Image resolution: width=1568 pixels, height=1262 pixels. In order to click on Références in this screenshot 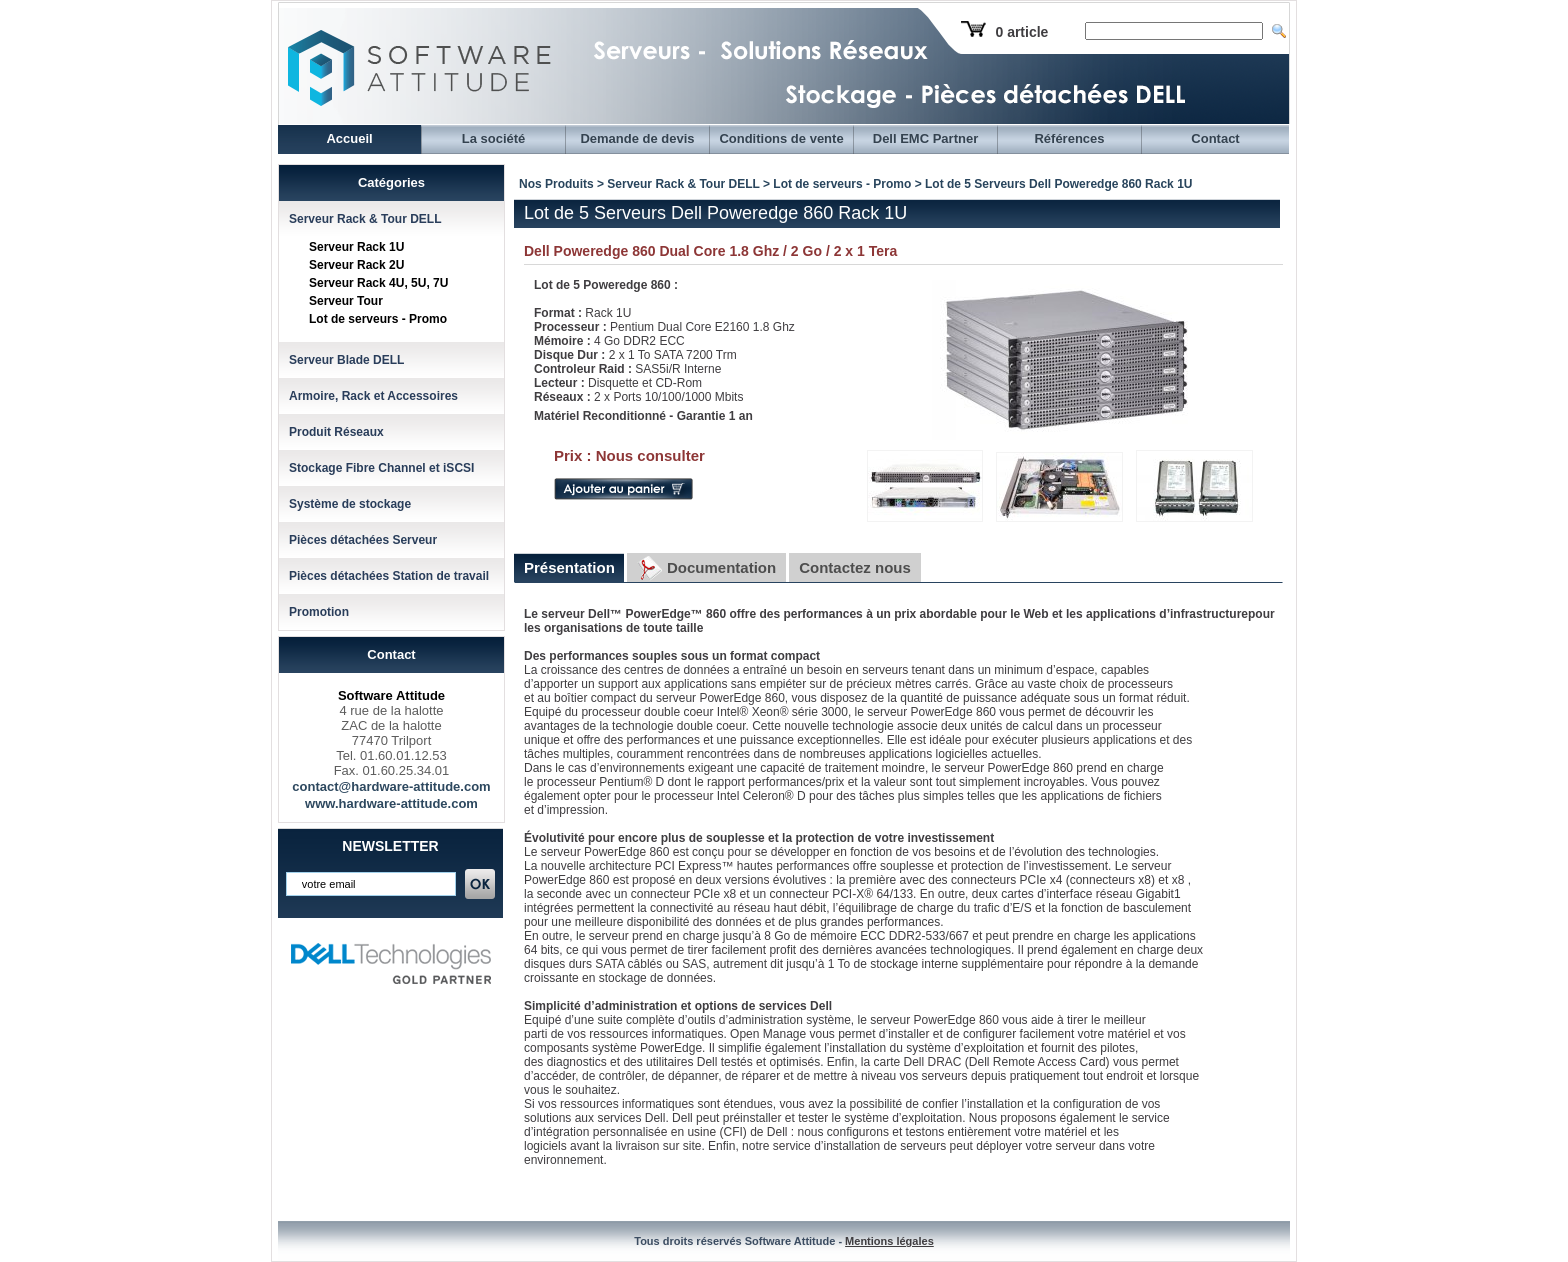, I will do `click(1069, 138)`.